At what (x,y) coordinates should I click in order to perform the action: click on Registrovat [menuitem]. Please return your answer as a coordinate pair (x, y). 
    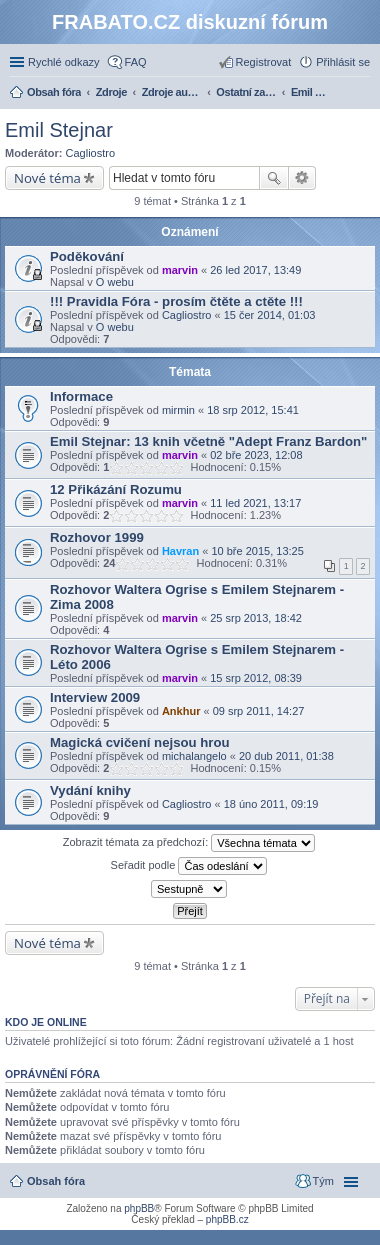
    Looking at the image, I should click on (264, 62).